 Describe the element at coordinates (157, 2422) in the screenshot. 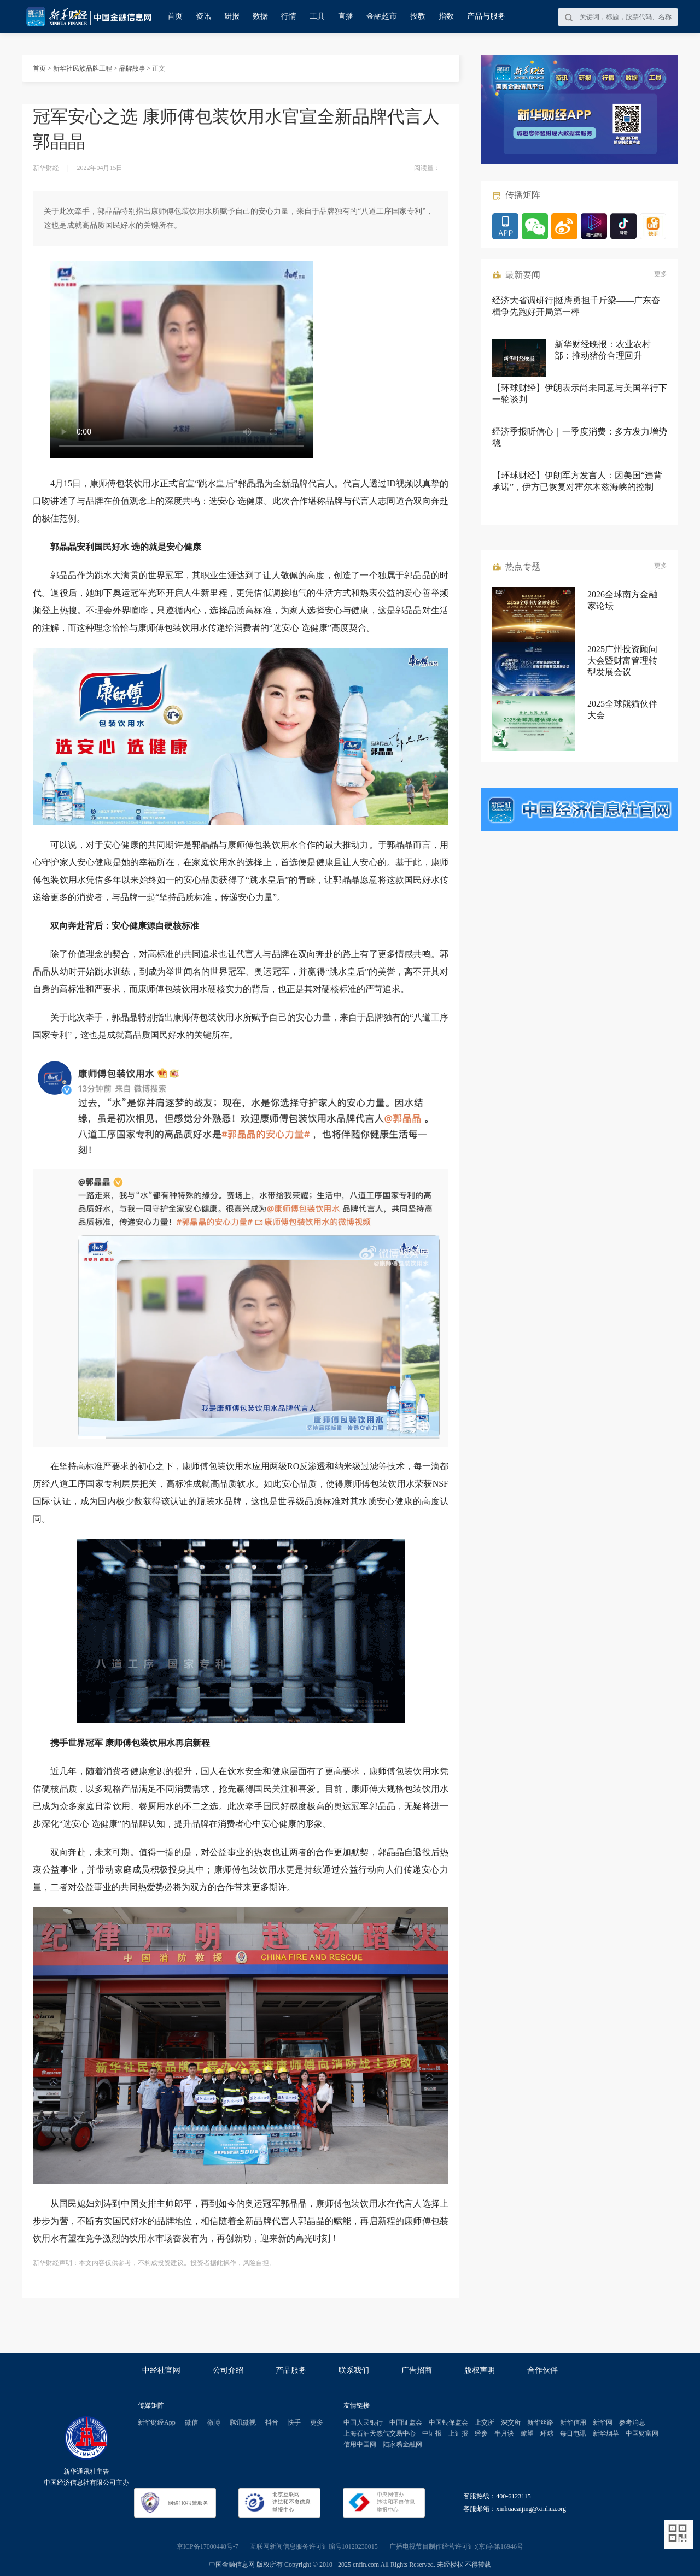

I see `新华财经App` at that location.